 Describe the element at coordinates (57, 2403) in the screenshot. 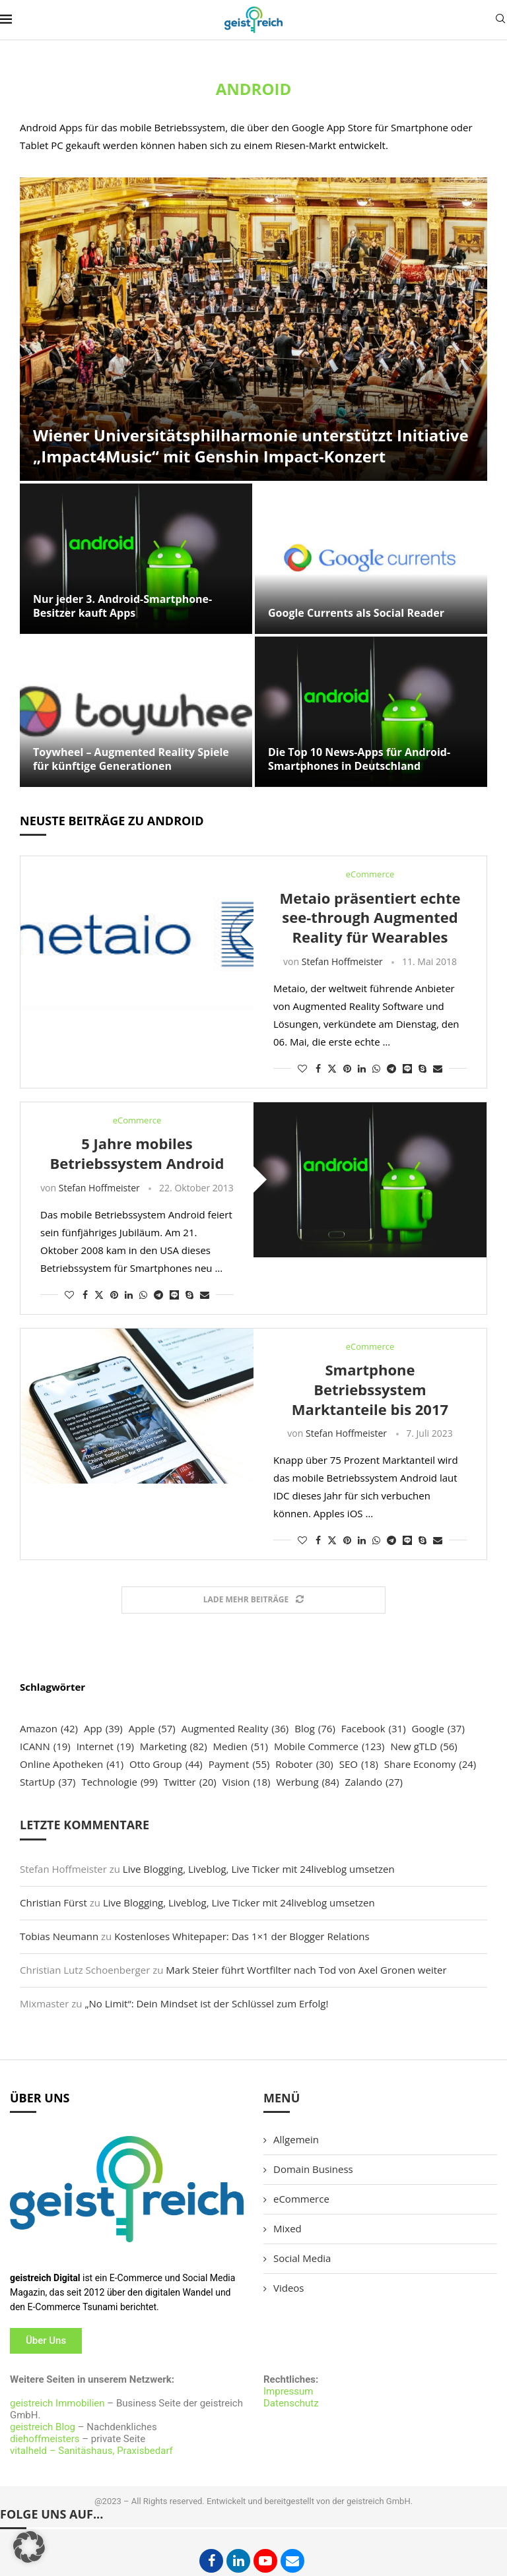

I see `geistreich Immobilien` at that location.